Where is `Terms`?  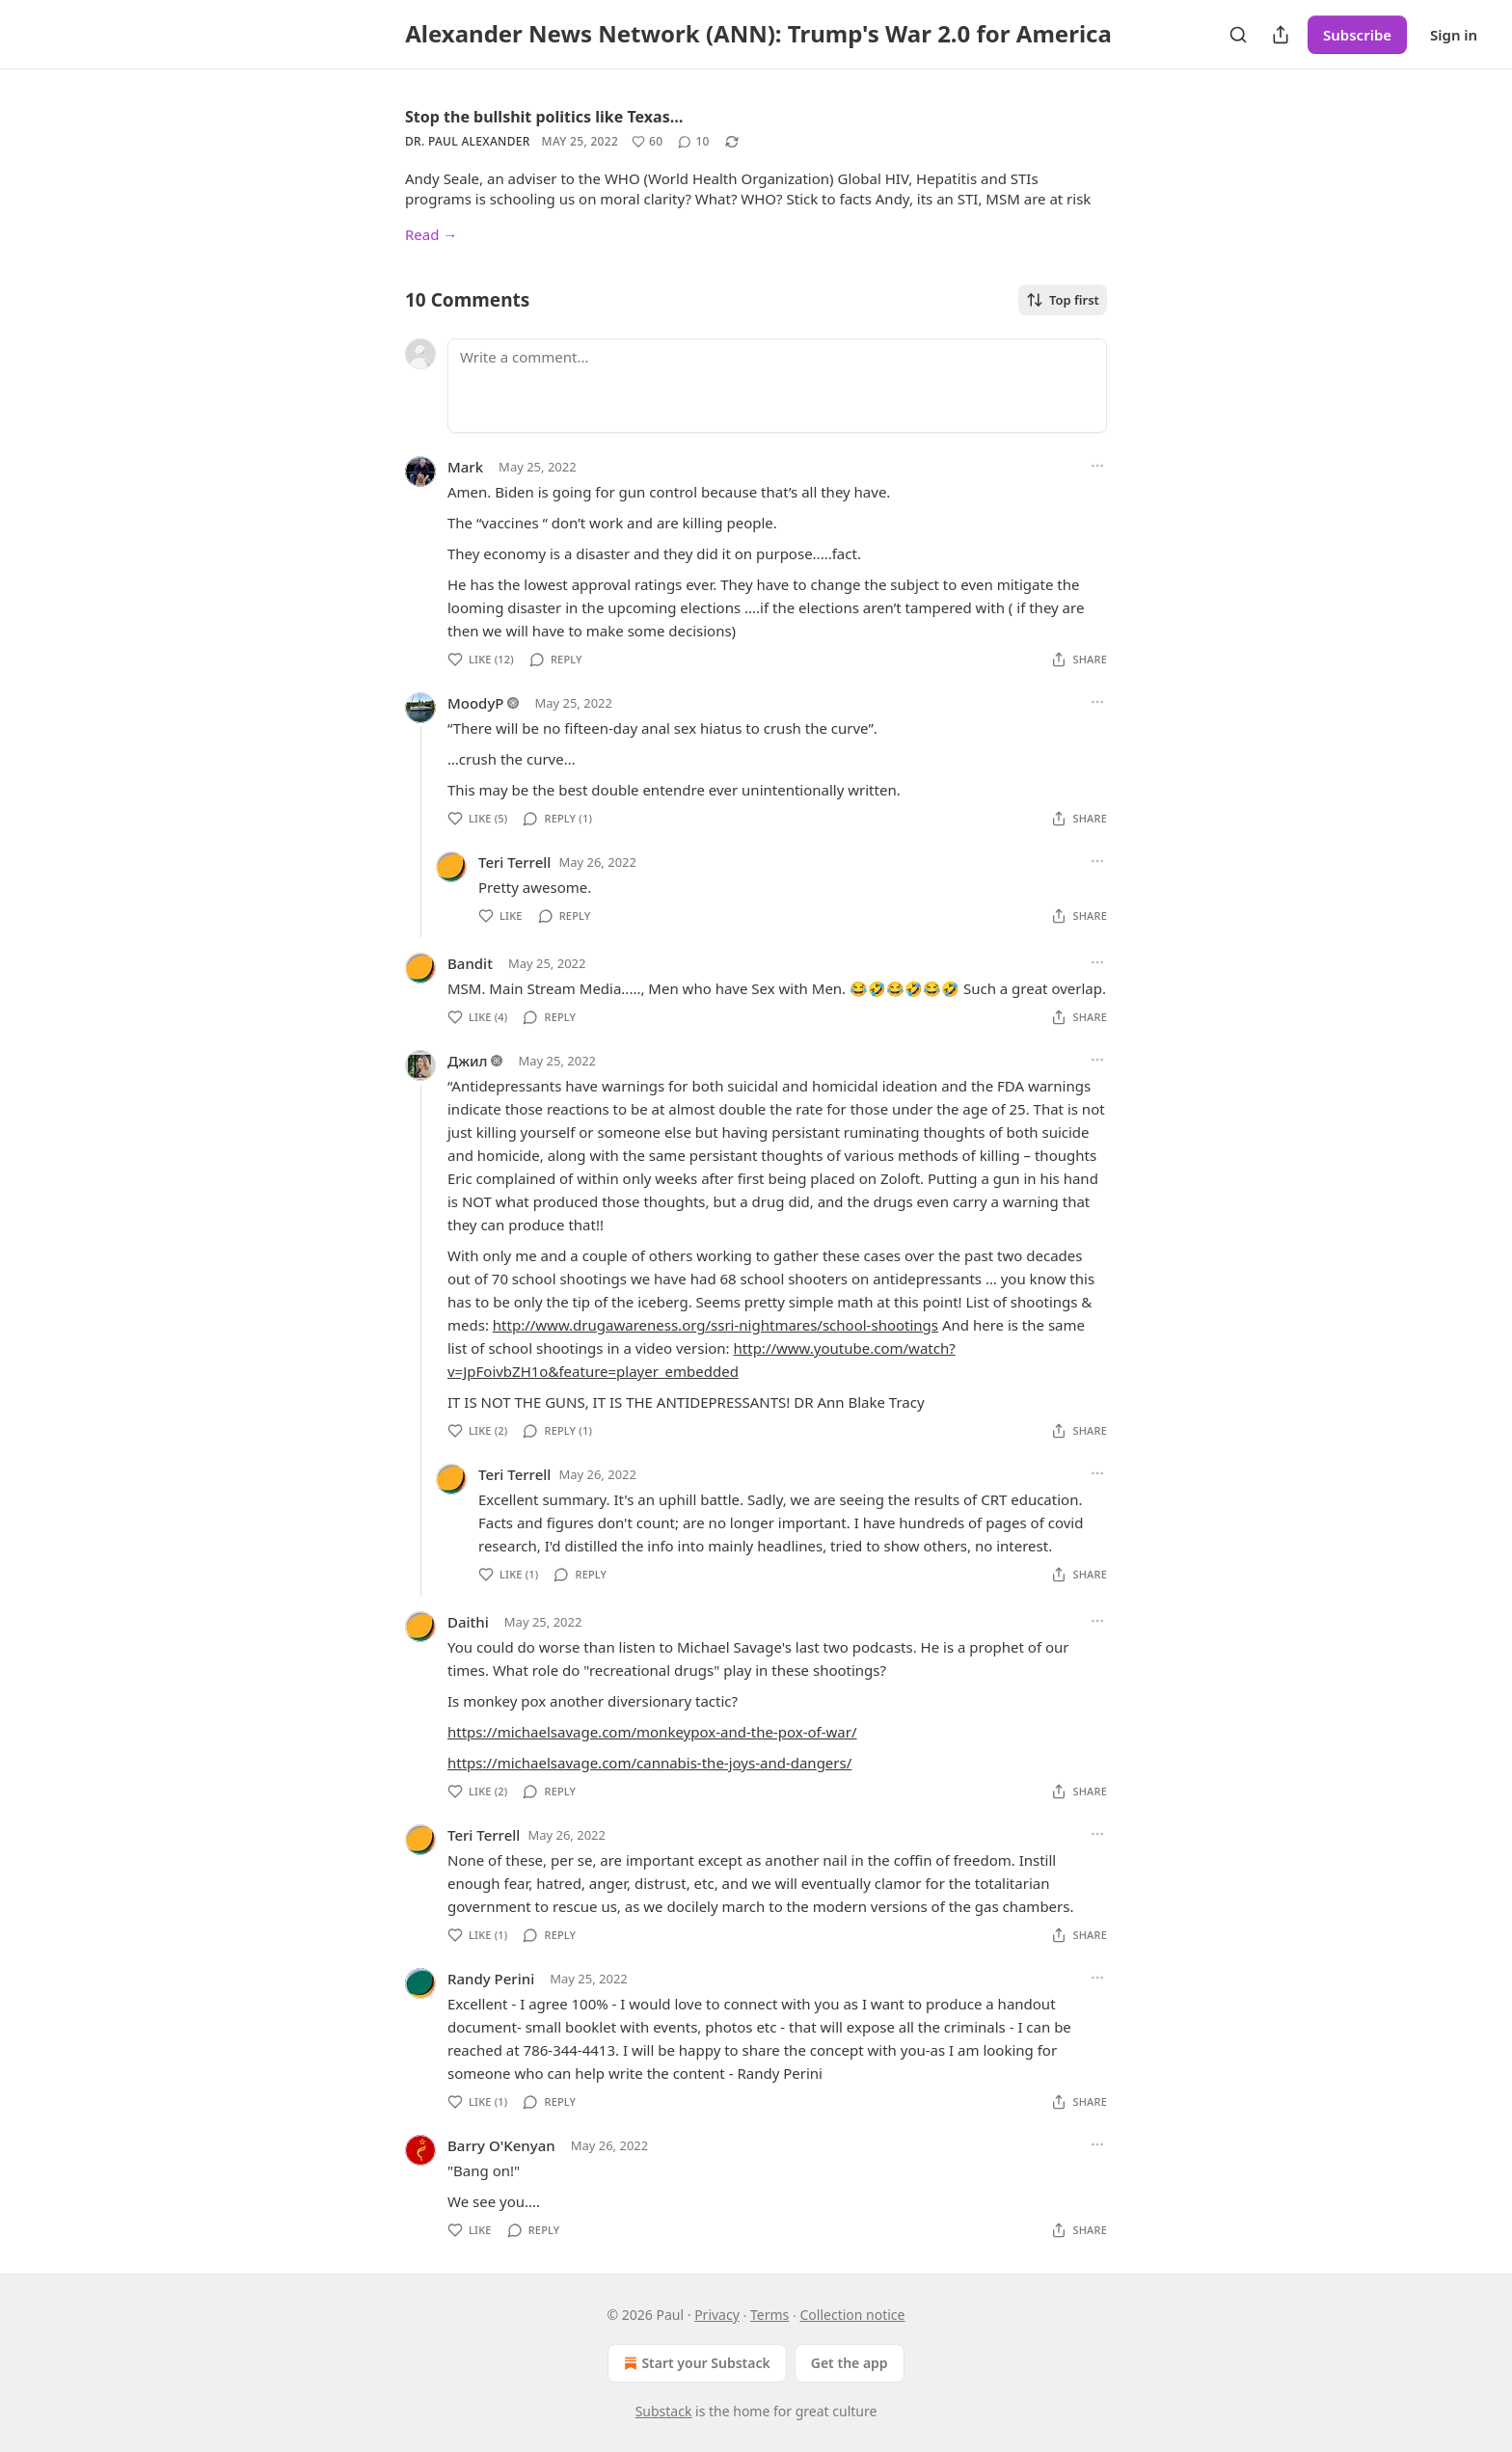
Terms is located at coordinates (769, 2314).